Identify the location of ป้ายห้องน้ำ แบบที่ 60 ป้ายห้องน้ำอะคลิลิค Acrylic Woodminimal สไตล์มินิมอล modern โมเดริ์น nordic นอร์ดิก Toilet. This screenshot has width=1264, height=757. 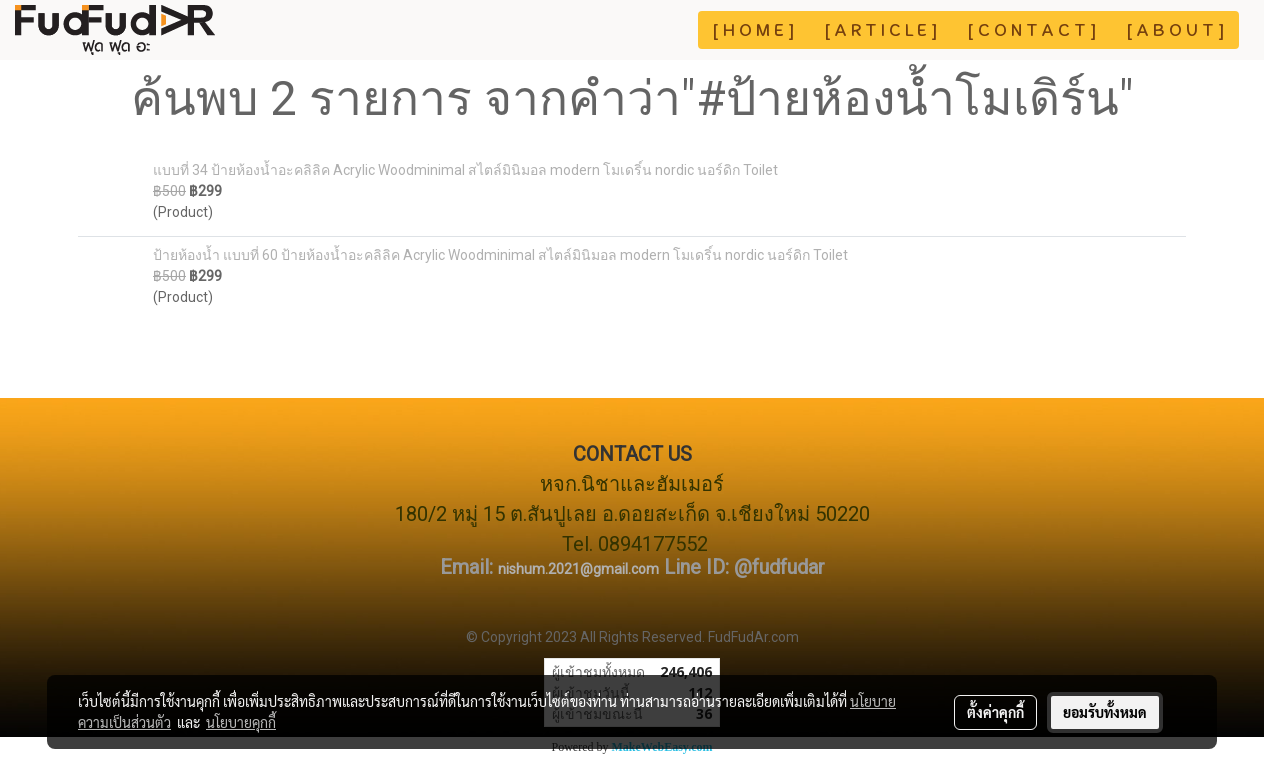
(500, 255).